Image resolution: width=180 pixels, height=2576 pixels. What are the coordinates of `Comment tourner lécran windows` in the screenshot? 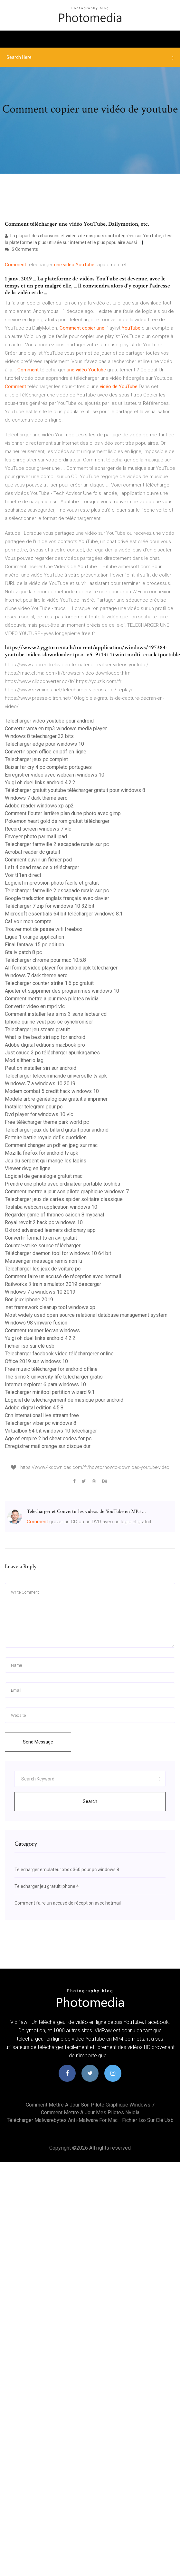 It's located at (42, 1330).